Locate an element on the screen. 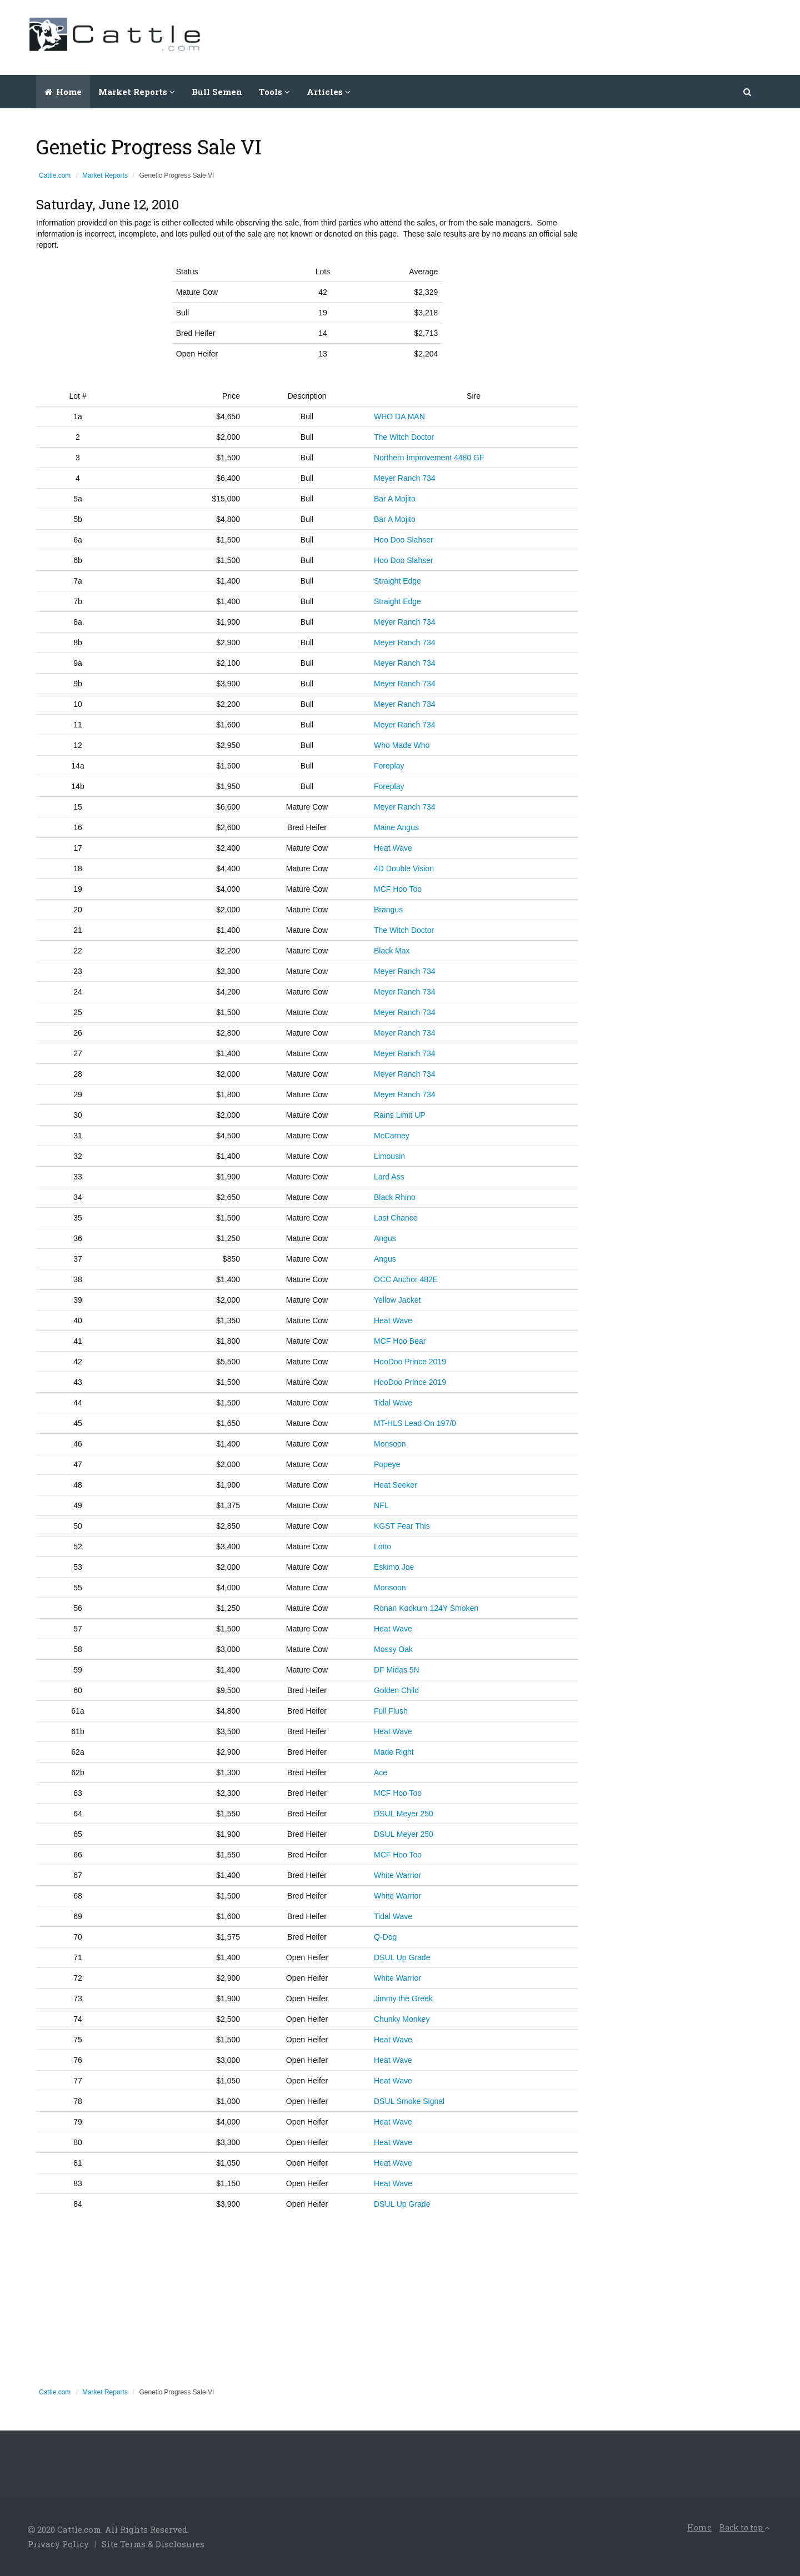 The image size is (800, 2576). Black Rhino is located at coordinates (395, 1197).